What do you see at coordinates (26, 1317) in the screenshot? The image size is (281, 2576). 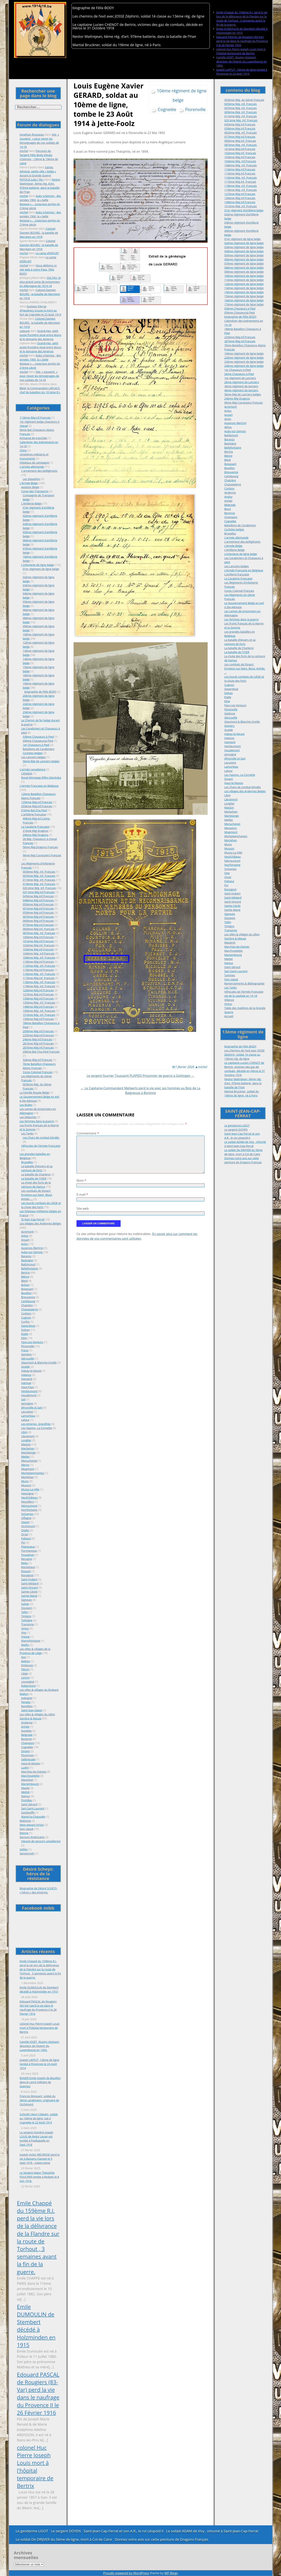 I see `Cugnon` at bounding box center [26, 1317].